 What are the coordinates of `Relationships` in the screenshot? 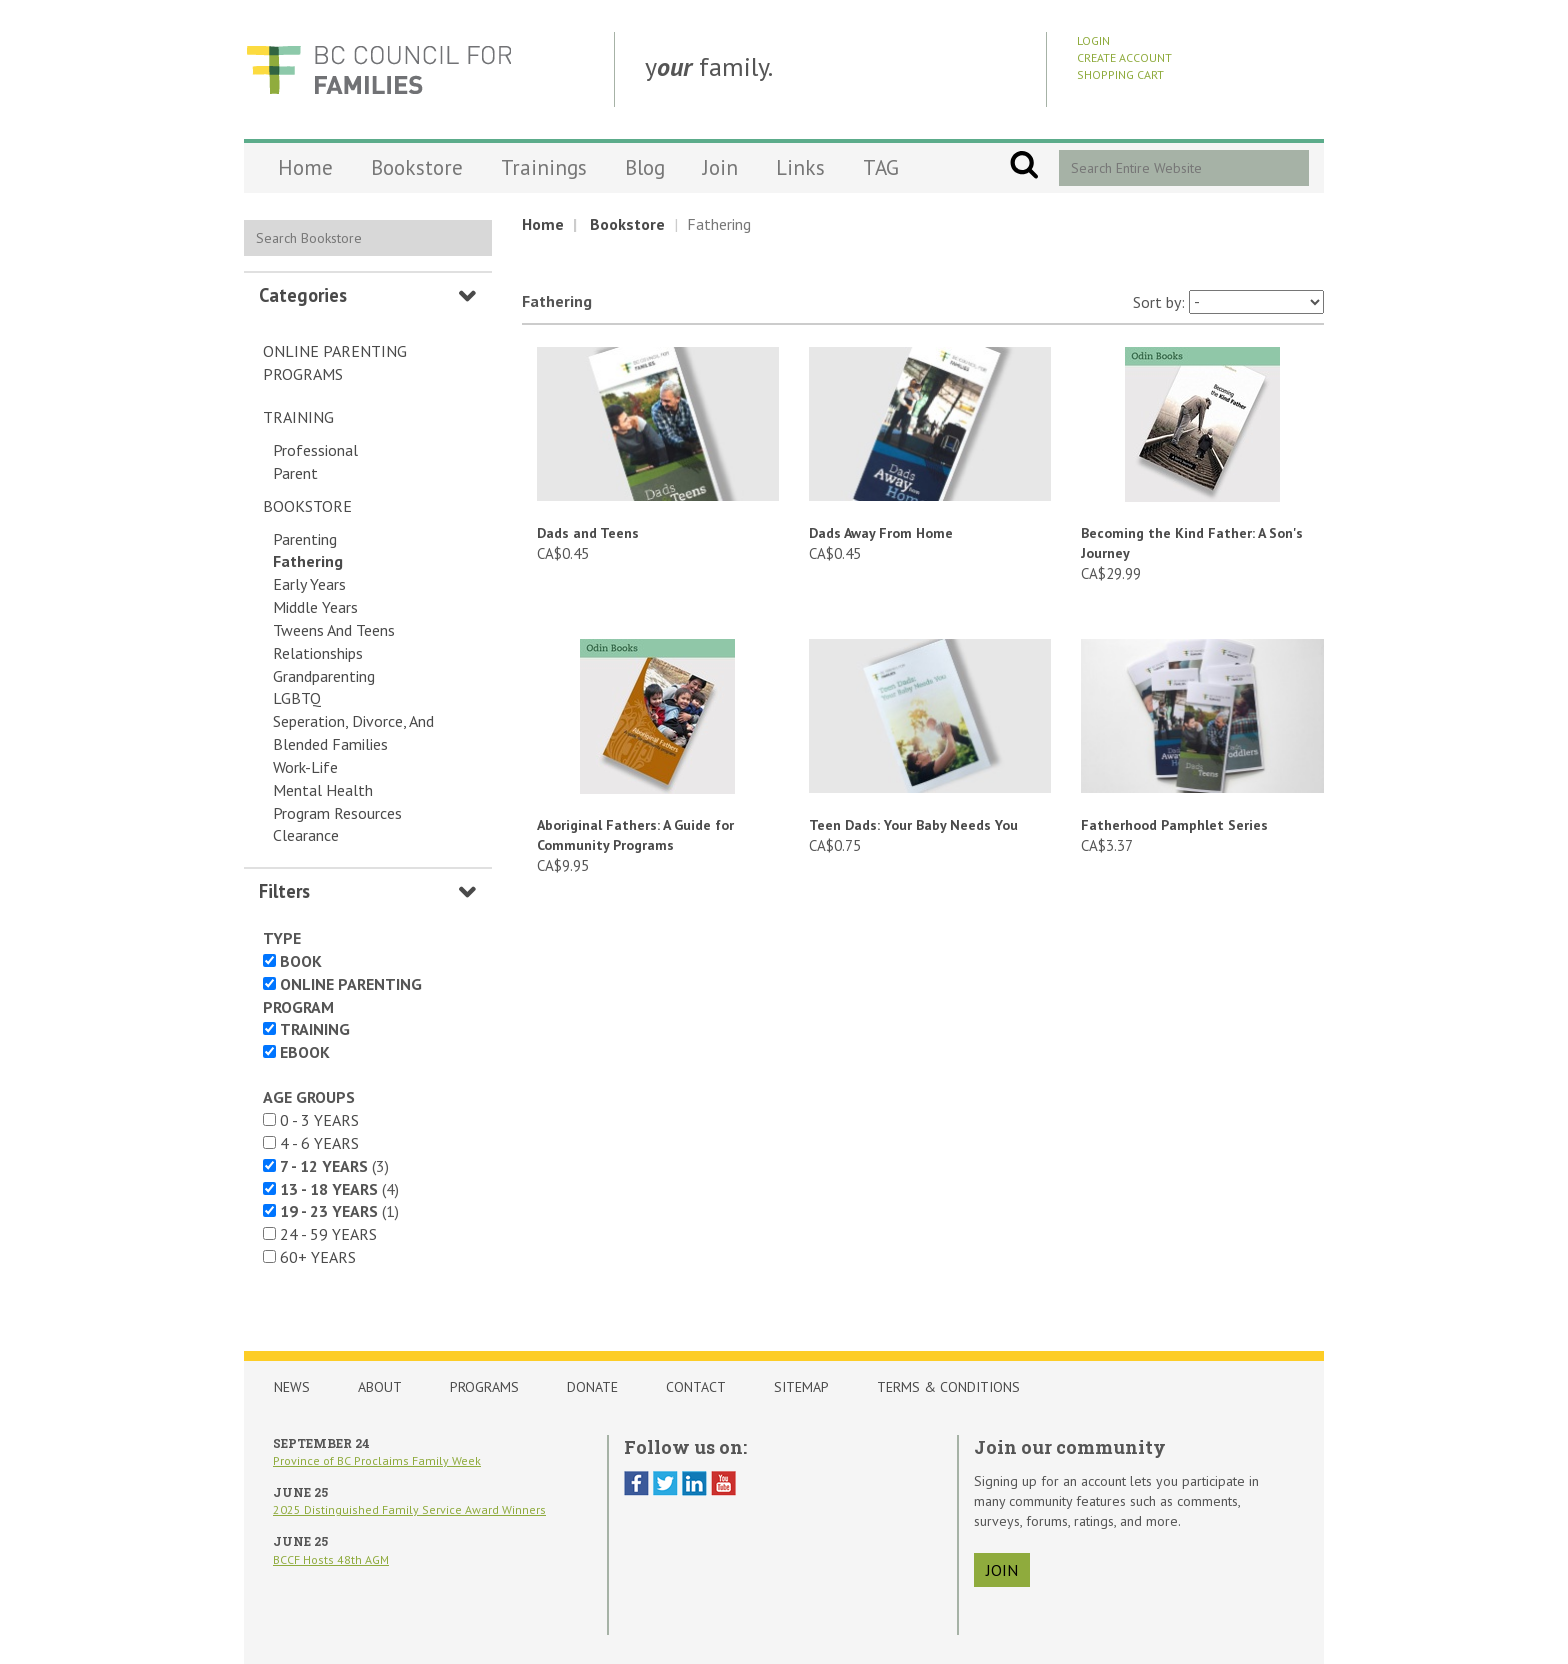 It's located at (318, 653).